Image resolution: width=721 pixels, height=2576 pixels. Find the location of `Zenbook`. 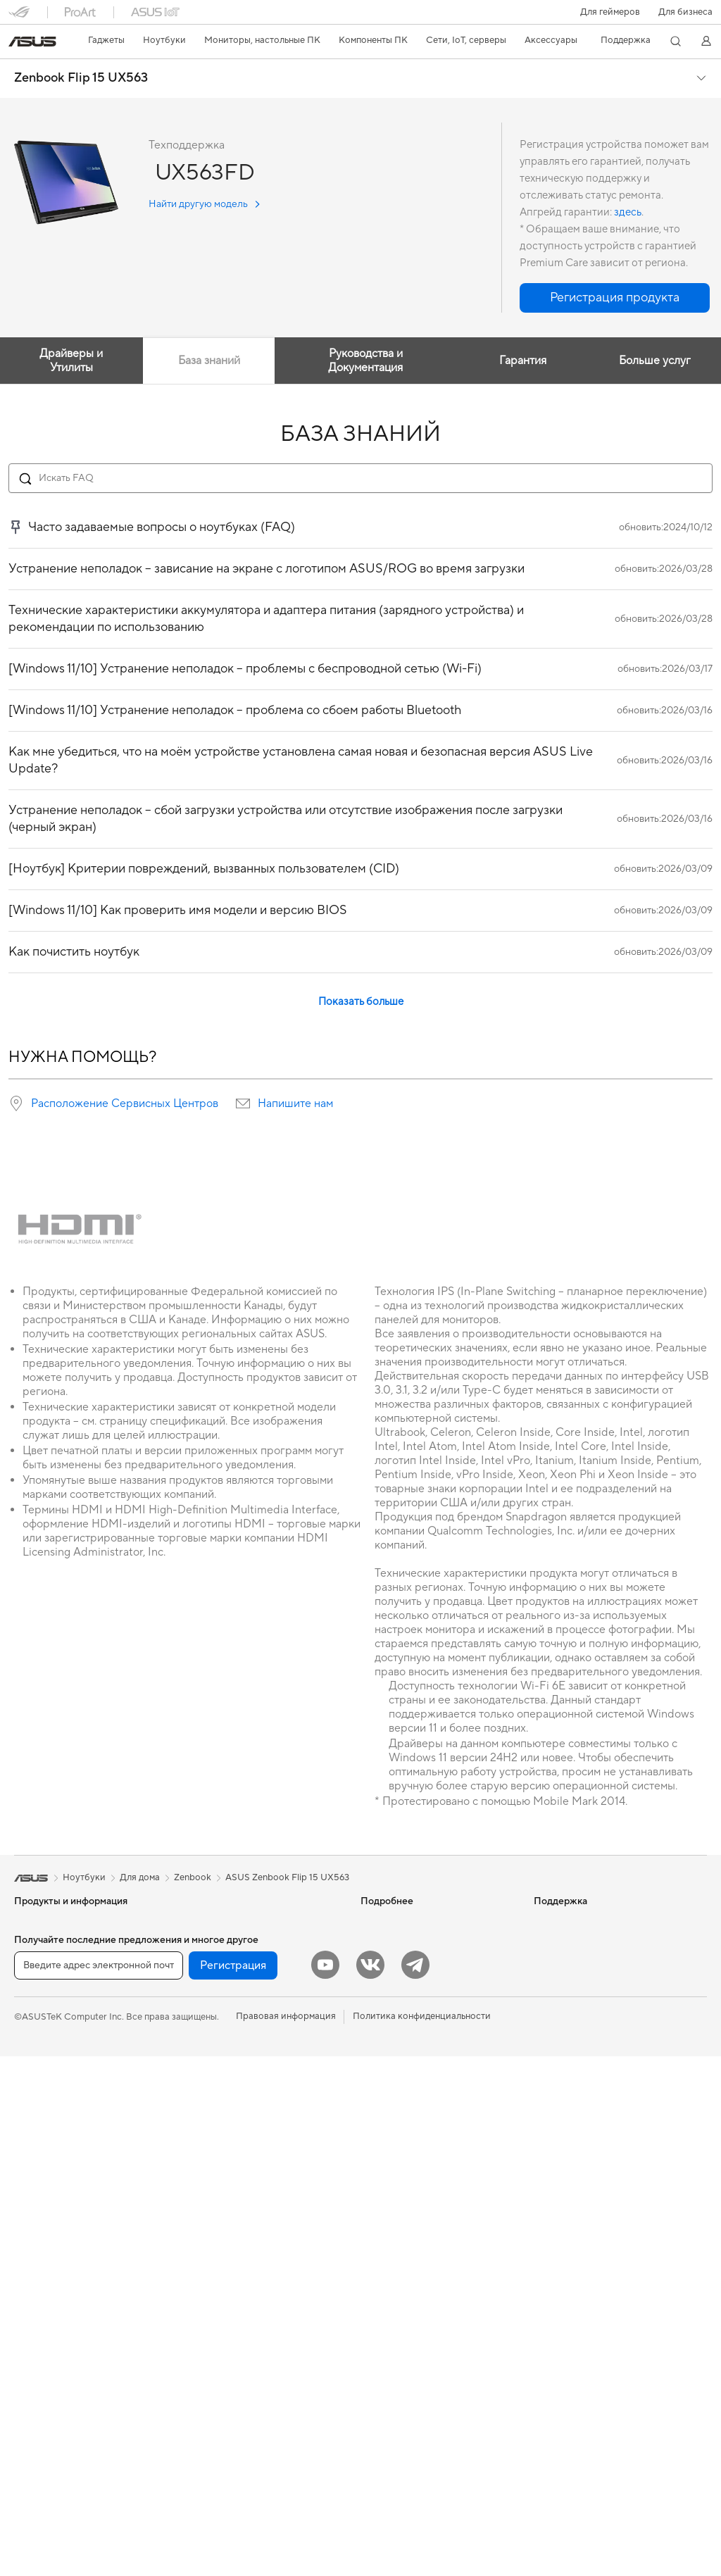

Zenbook is located at coordinates (192, 1877).